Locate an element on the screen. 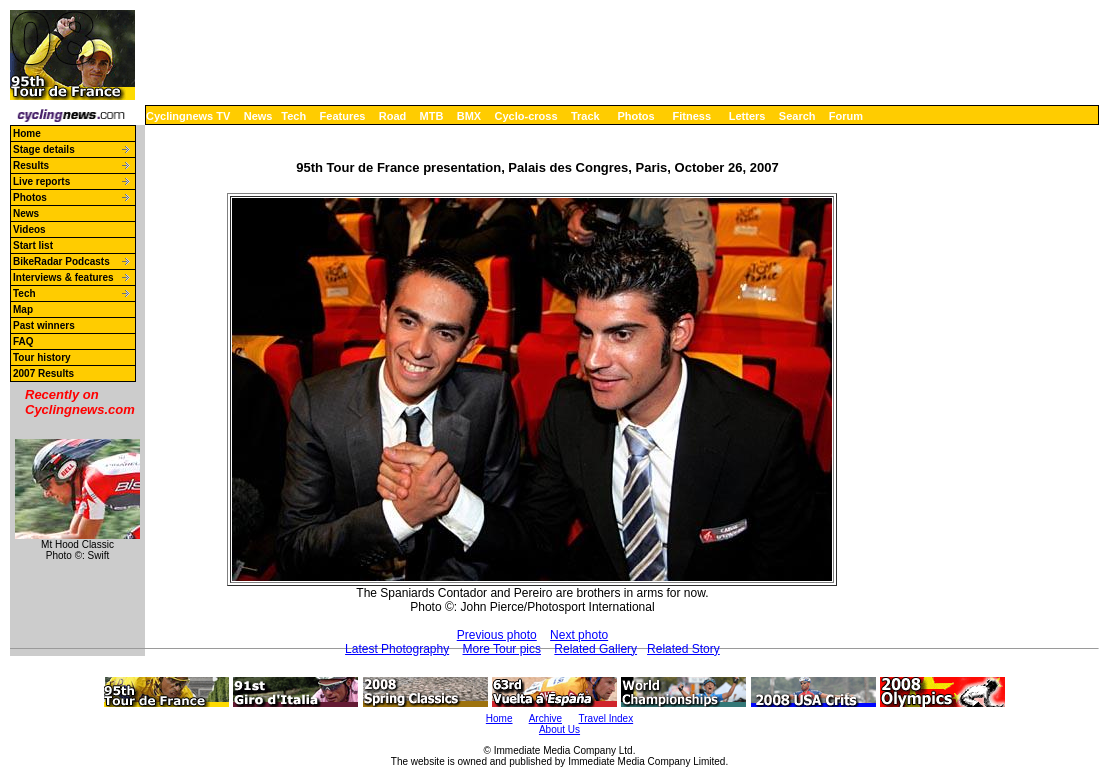  Related Story is located at coordinates (683, 649).